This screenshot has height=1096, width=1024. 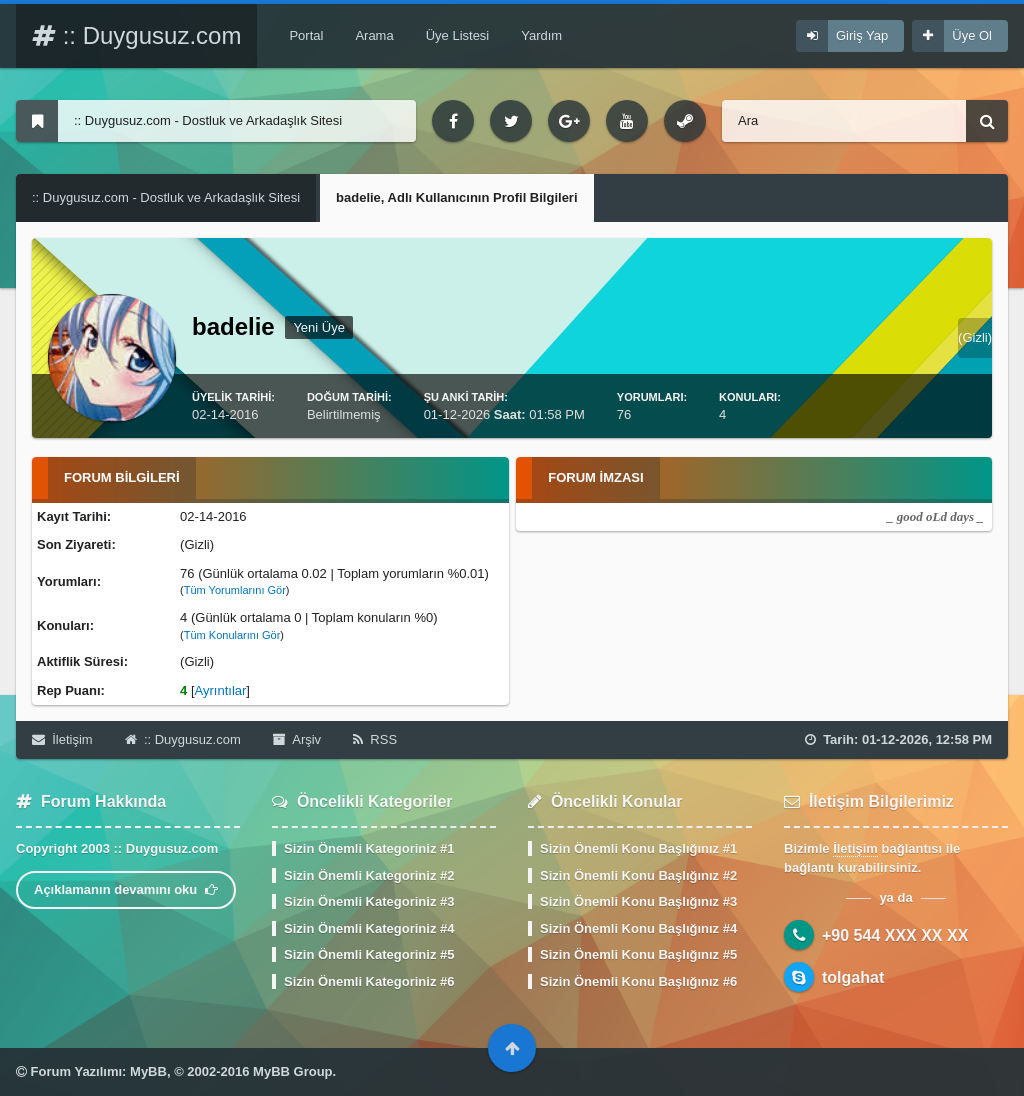 What do you see at coordinates (126, 889) in the screenshot?
I see `Açıklamanın devamını oku` at bounding box center [126, 889].